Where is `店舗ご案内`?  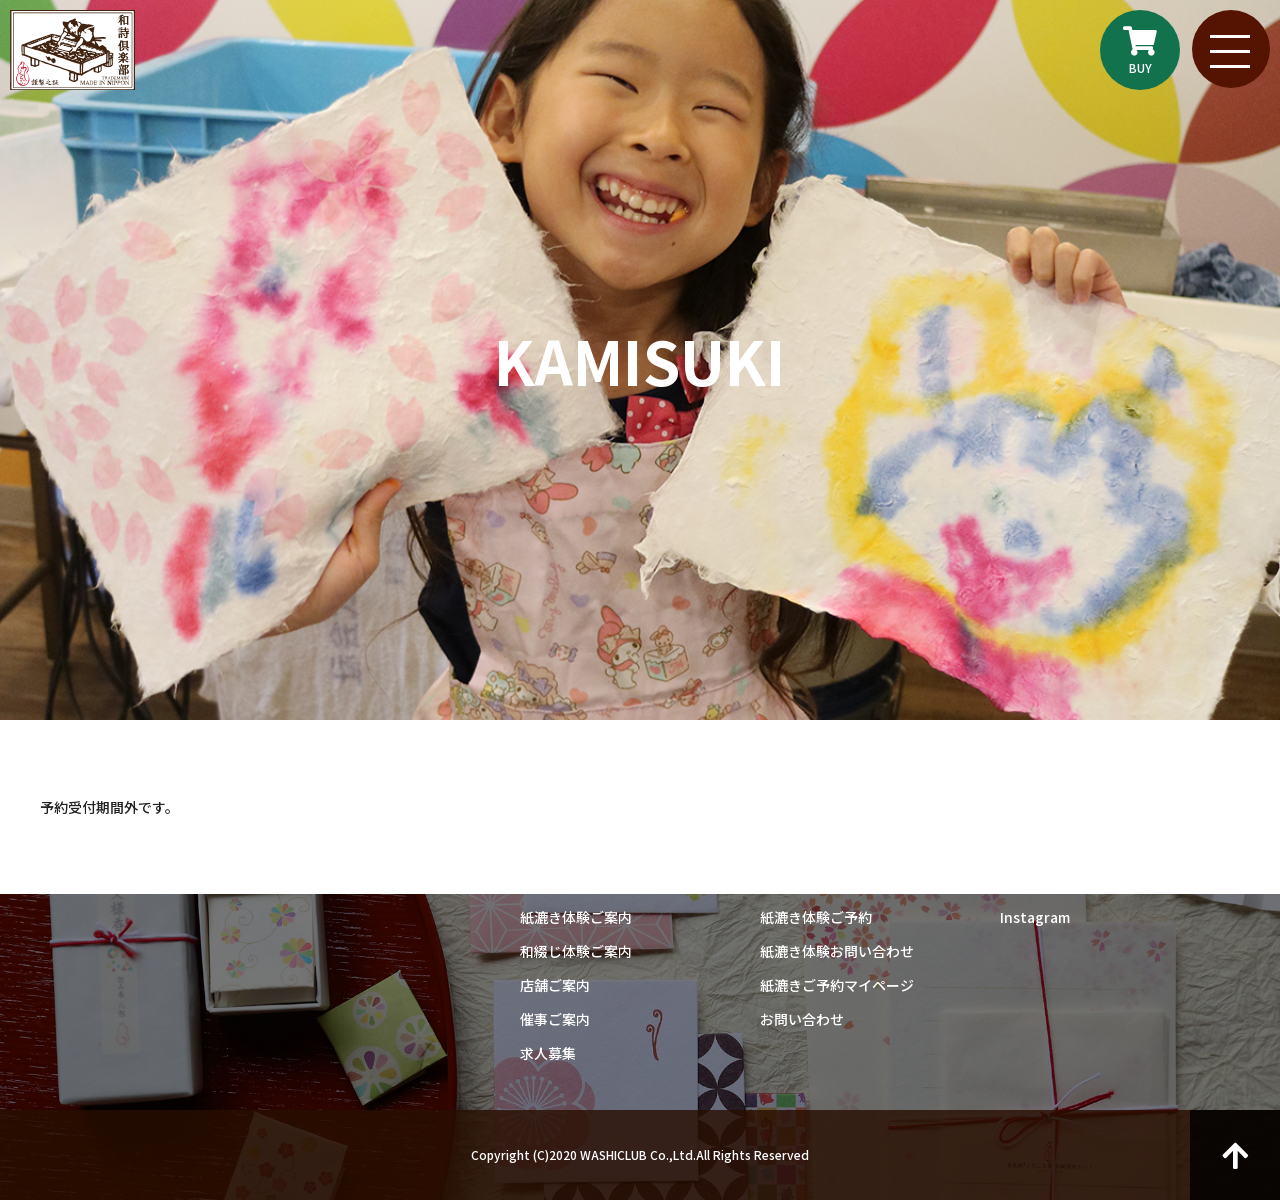 店舗ご案内 is located at coordinates (555, 985).